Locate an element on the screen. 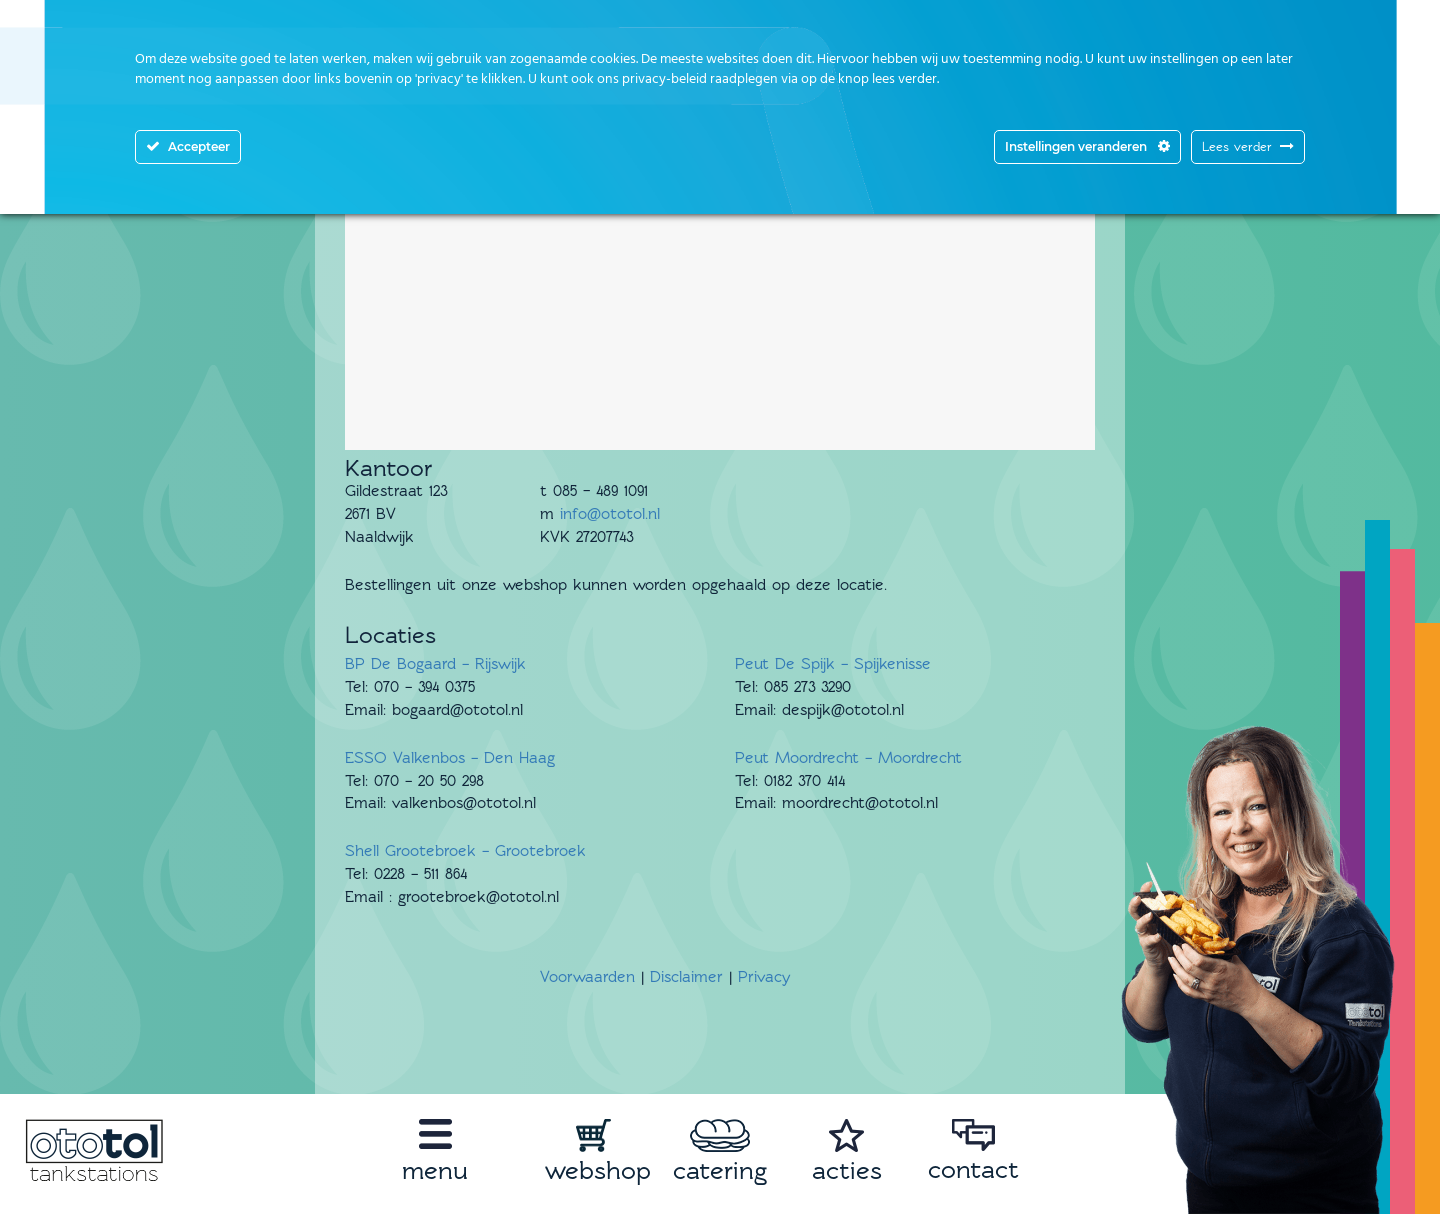 This screenshot has height=1214, width=1440. info@ototol.nl is located at coordinates (610, 514).